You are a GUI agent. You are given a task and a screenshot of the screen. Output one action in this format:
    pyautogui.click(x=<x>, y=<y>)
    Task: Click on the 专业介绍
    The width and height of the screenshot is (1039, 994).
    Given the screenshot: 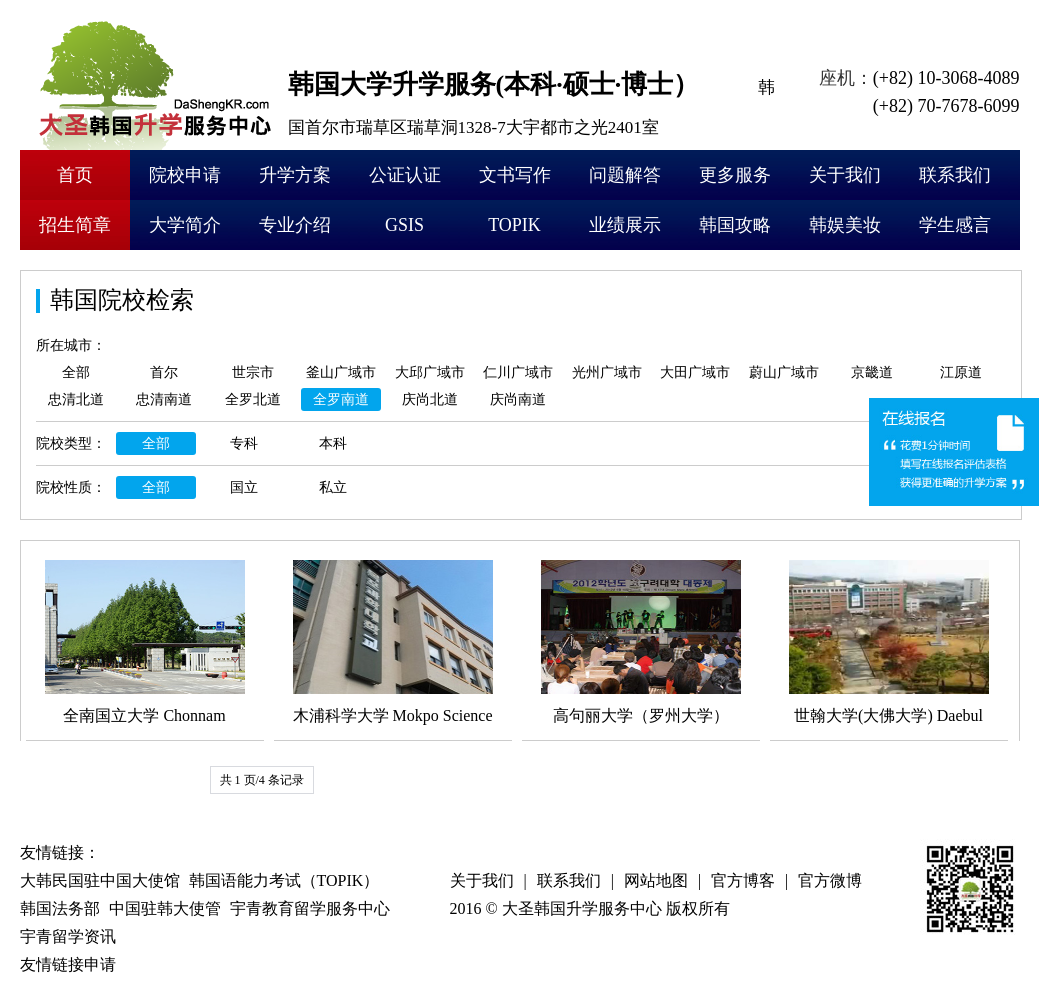 What is the action you would take?
    pyautogui.click(x=295, y=225)
    